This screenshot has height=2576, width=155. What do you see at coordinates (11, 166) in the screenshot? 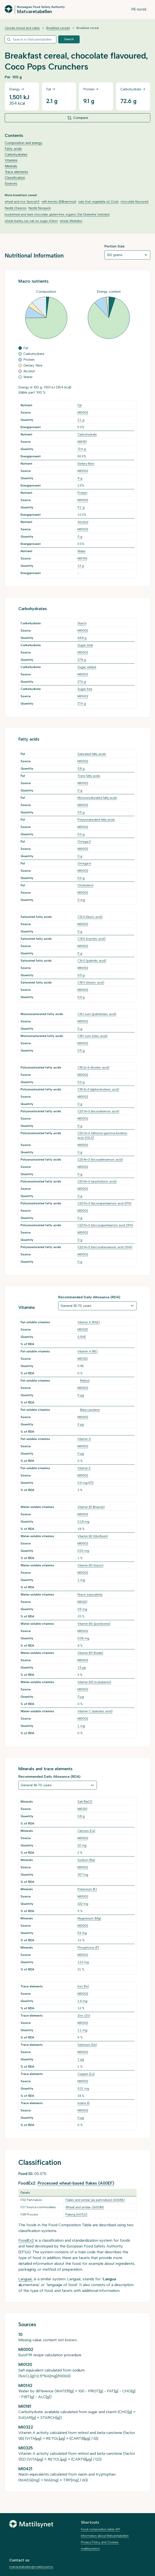
I see `Minerals` at bounding box center [11, 166].